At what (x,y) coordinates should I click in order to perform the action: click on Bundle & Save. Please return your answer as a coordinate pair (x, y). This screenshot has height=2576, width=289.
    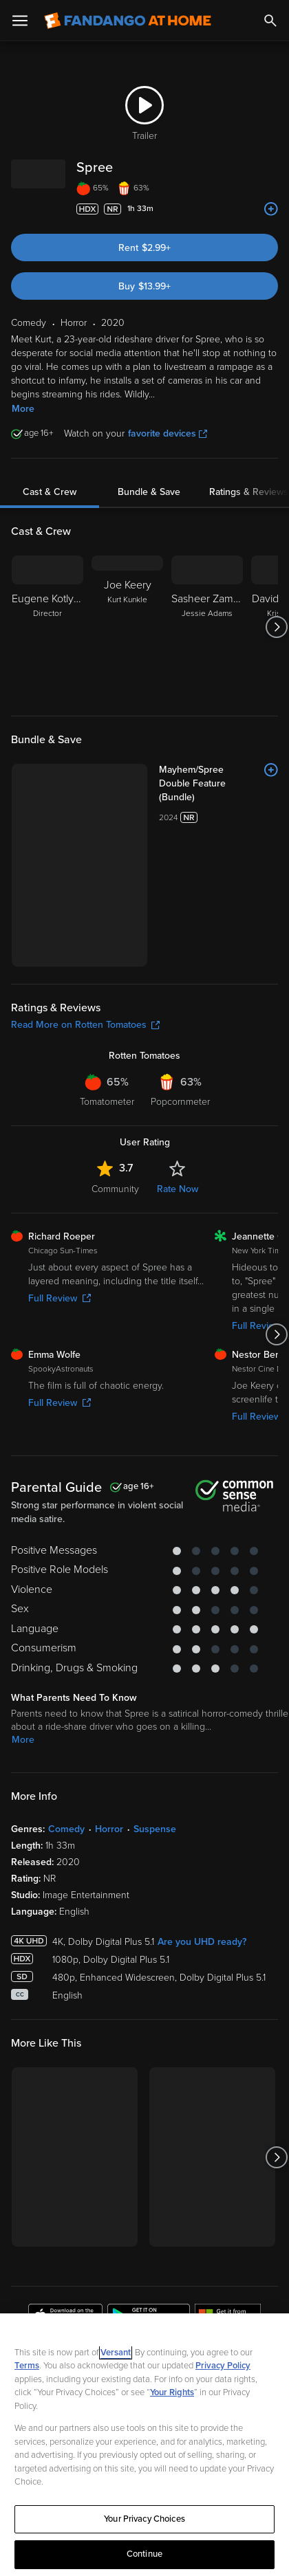
    Looking at the image, I should click on (149, 492).